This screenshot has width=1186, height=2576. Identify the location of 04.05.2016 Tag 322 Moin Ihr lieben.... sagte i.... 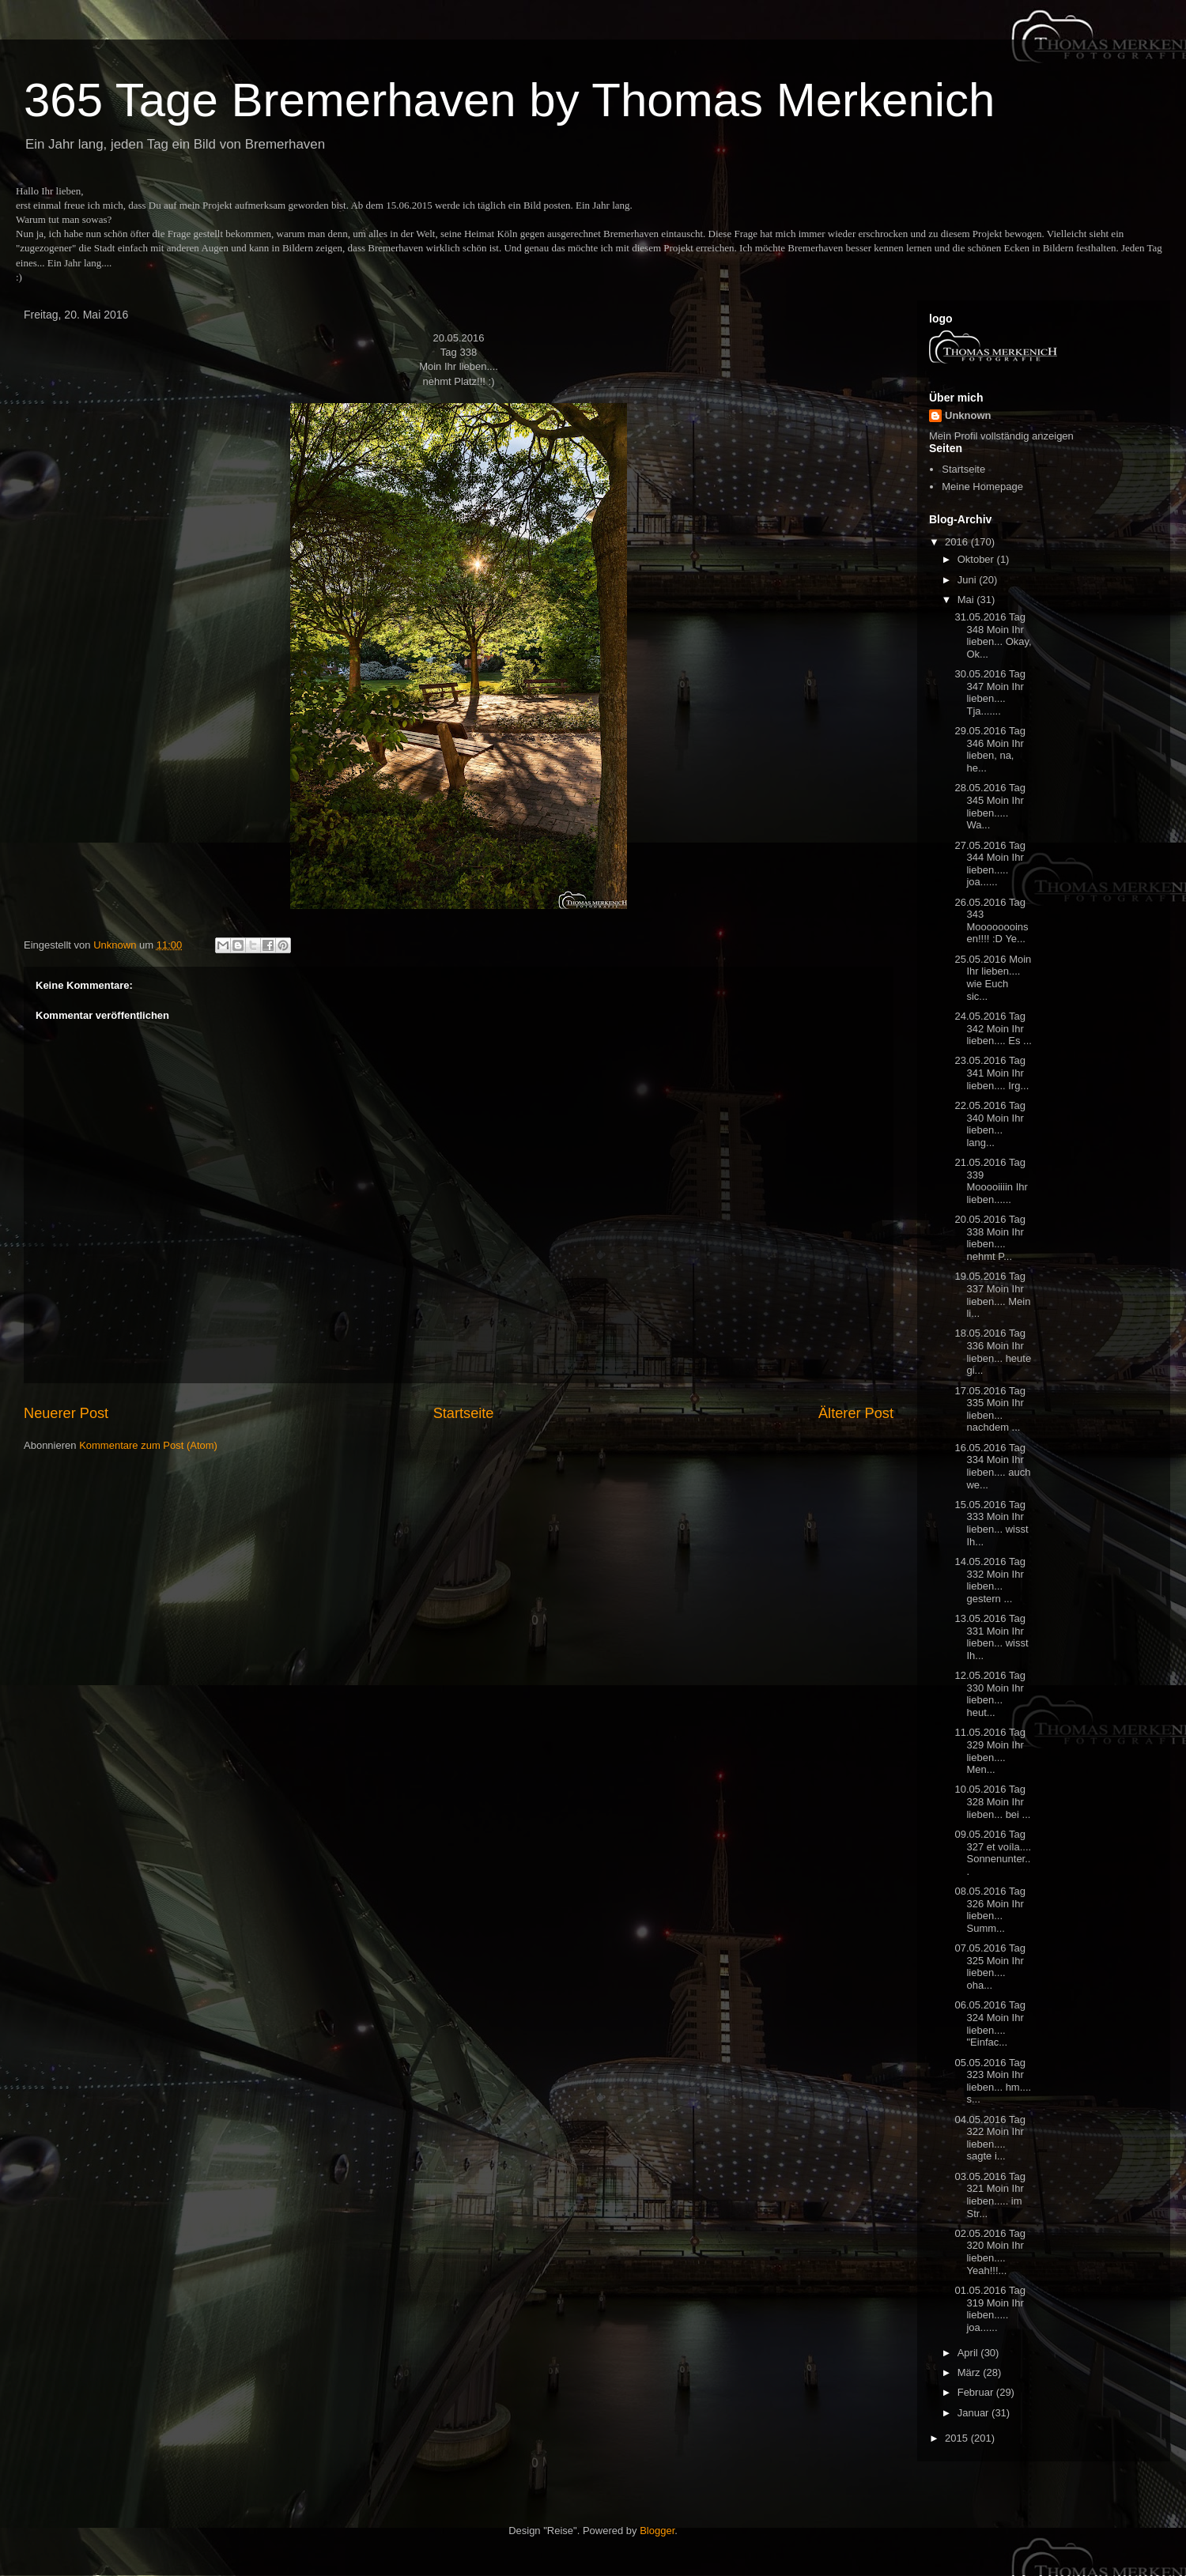
(989, 2138).